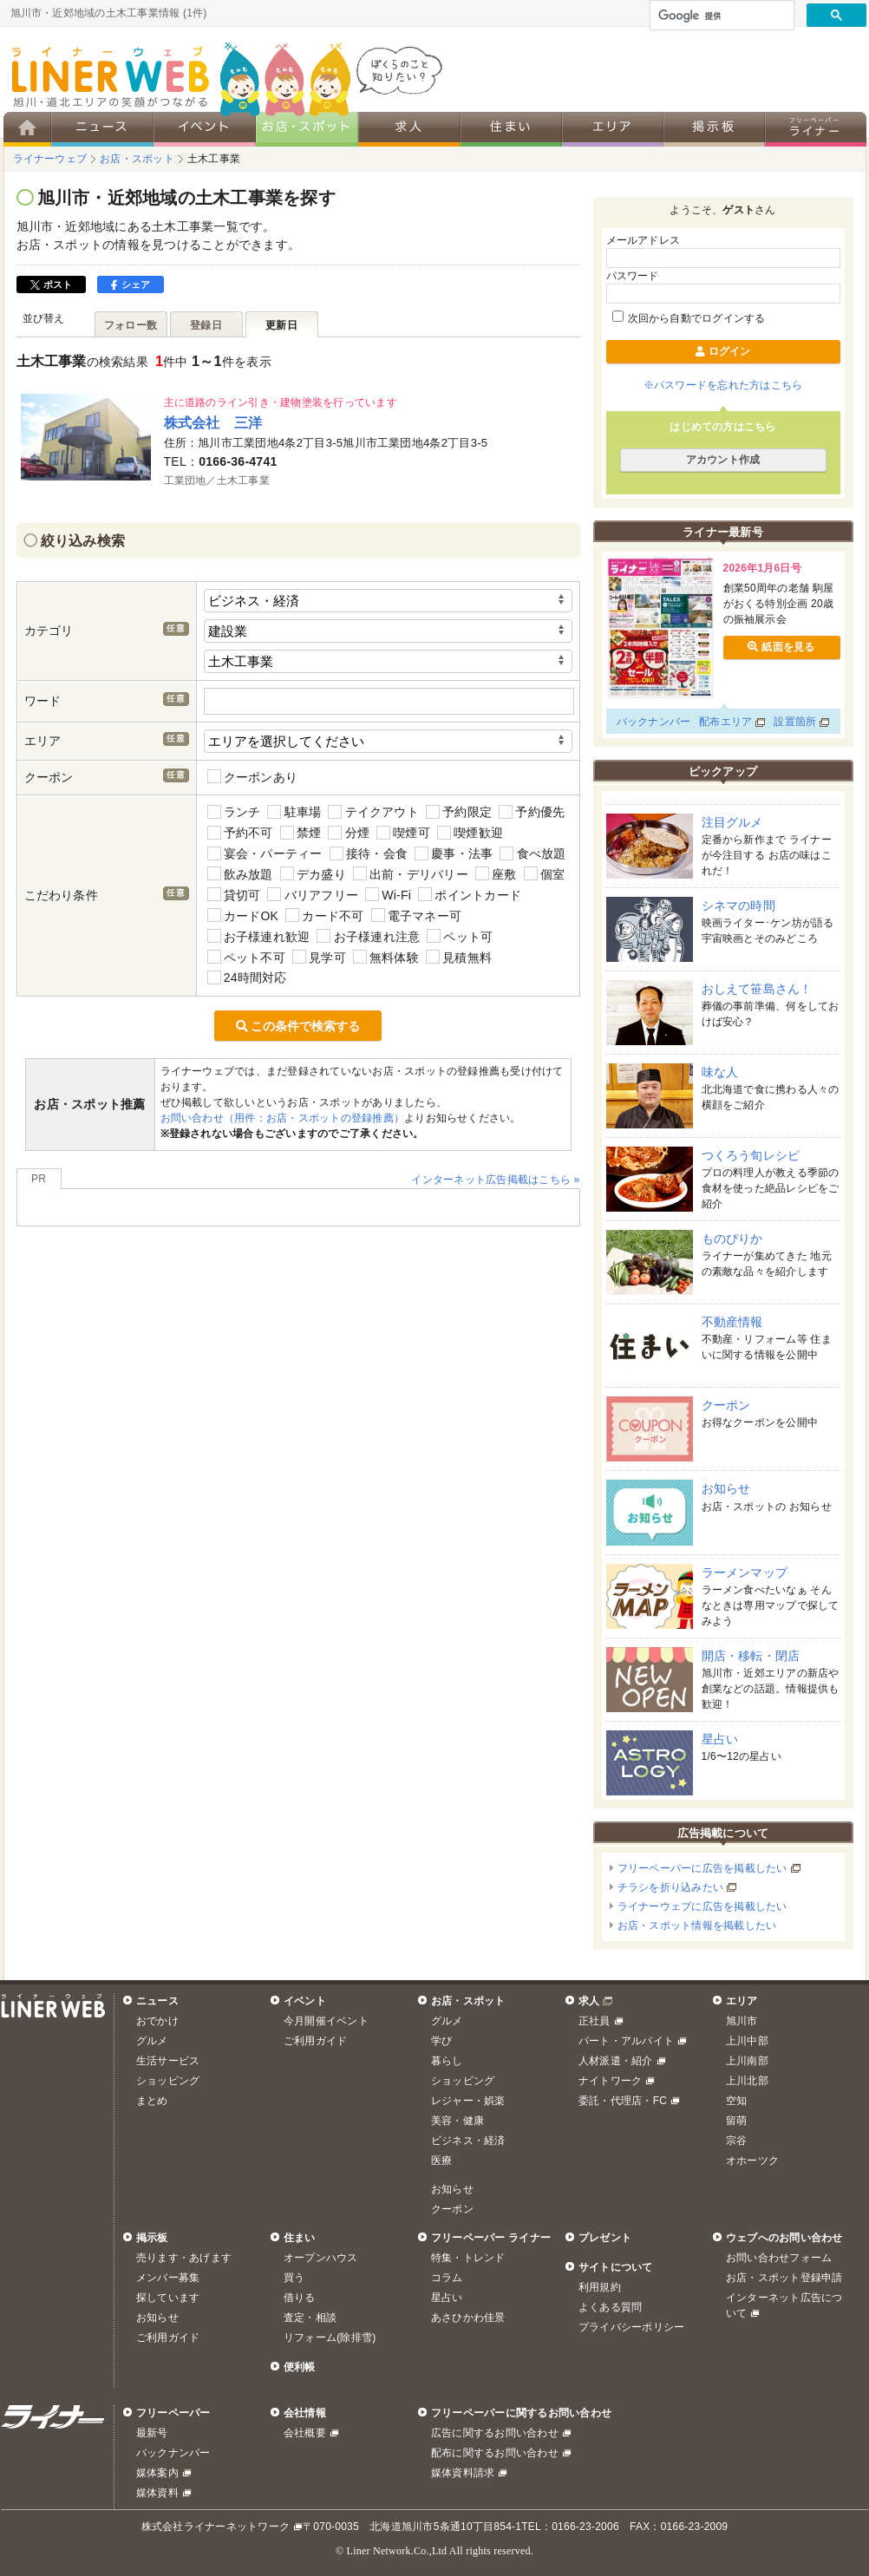 The image size is (869, 2576). Describe the element at coordinates (689, 318) in the screenshot. I see `次回から自動でログインする` at that location.